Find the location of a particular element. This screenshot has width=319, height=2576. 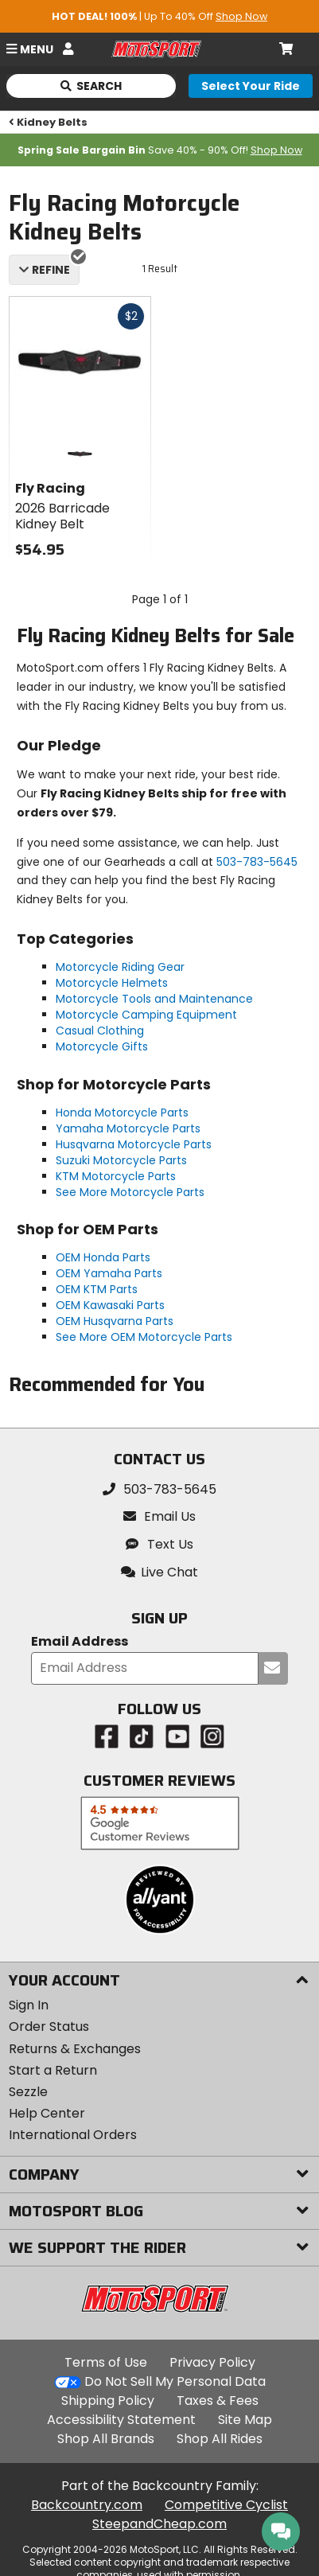

Shop All Brands is located at coordinates (105, 2439).